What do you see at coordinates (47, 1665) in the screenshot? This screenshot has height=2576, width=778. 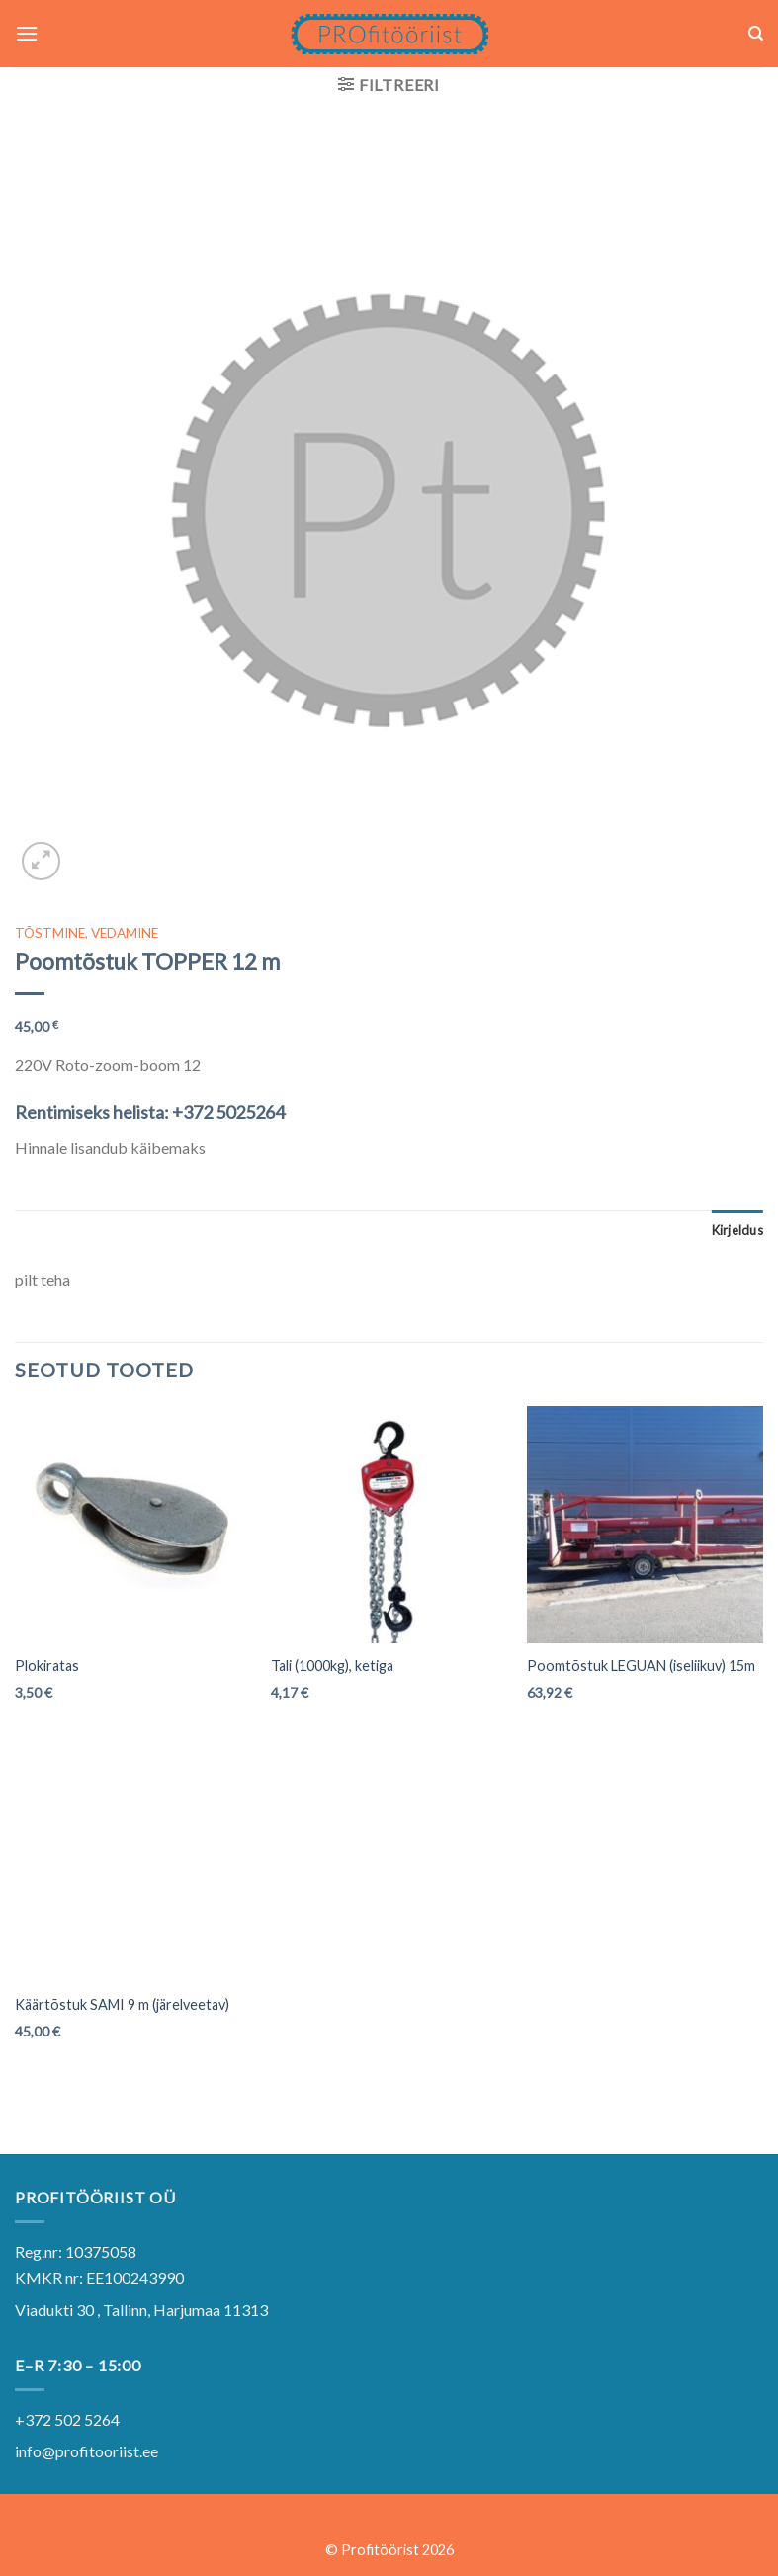 I see `Plokiratas` at bounding box center [47, 1665].